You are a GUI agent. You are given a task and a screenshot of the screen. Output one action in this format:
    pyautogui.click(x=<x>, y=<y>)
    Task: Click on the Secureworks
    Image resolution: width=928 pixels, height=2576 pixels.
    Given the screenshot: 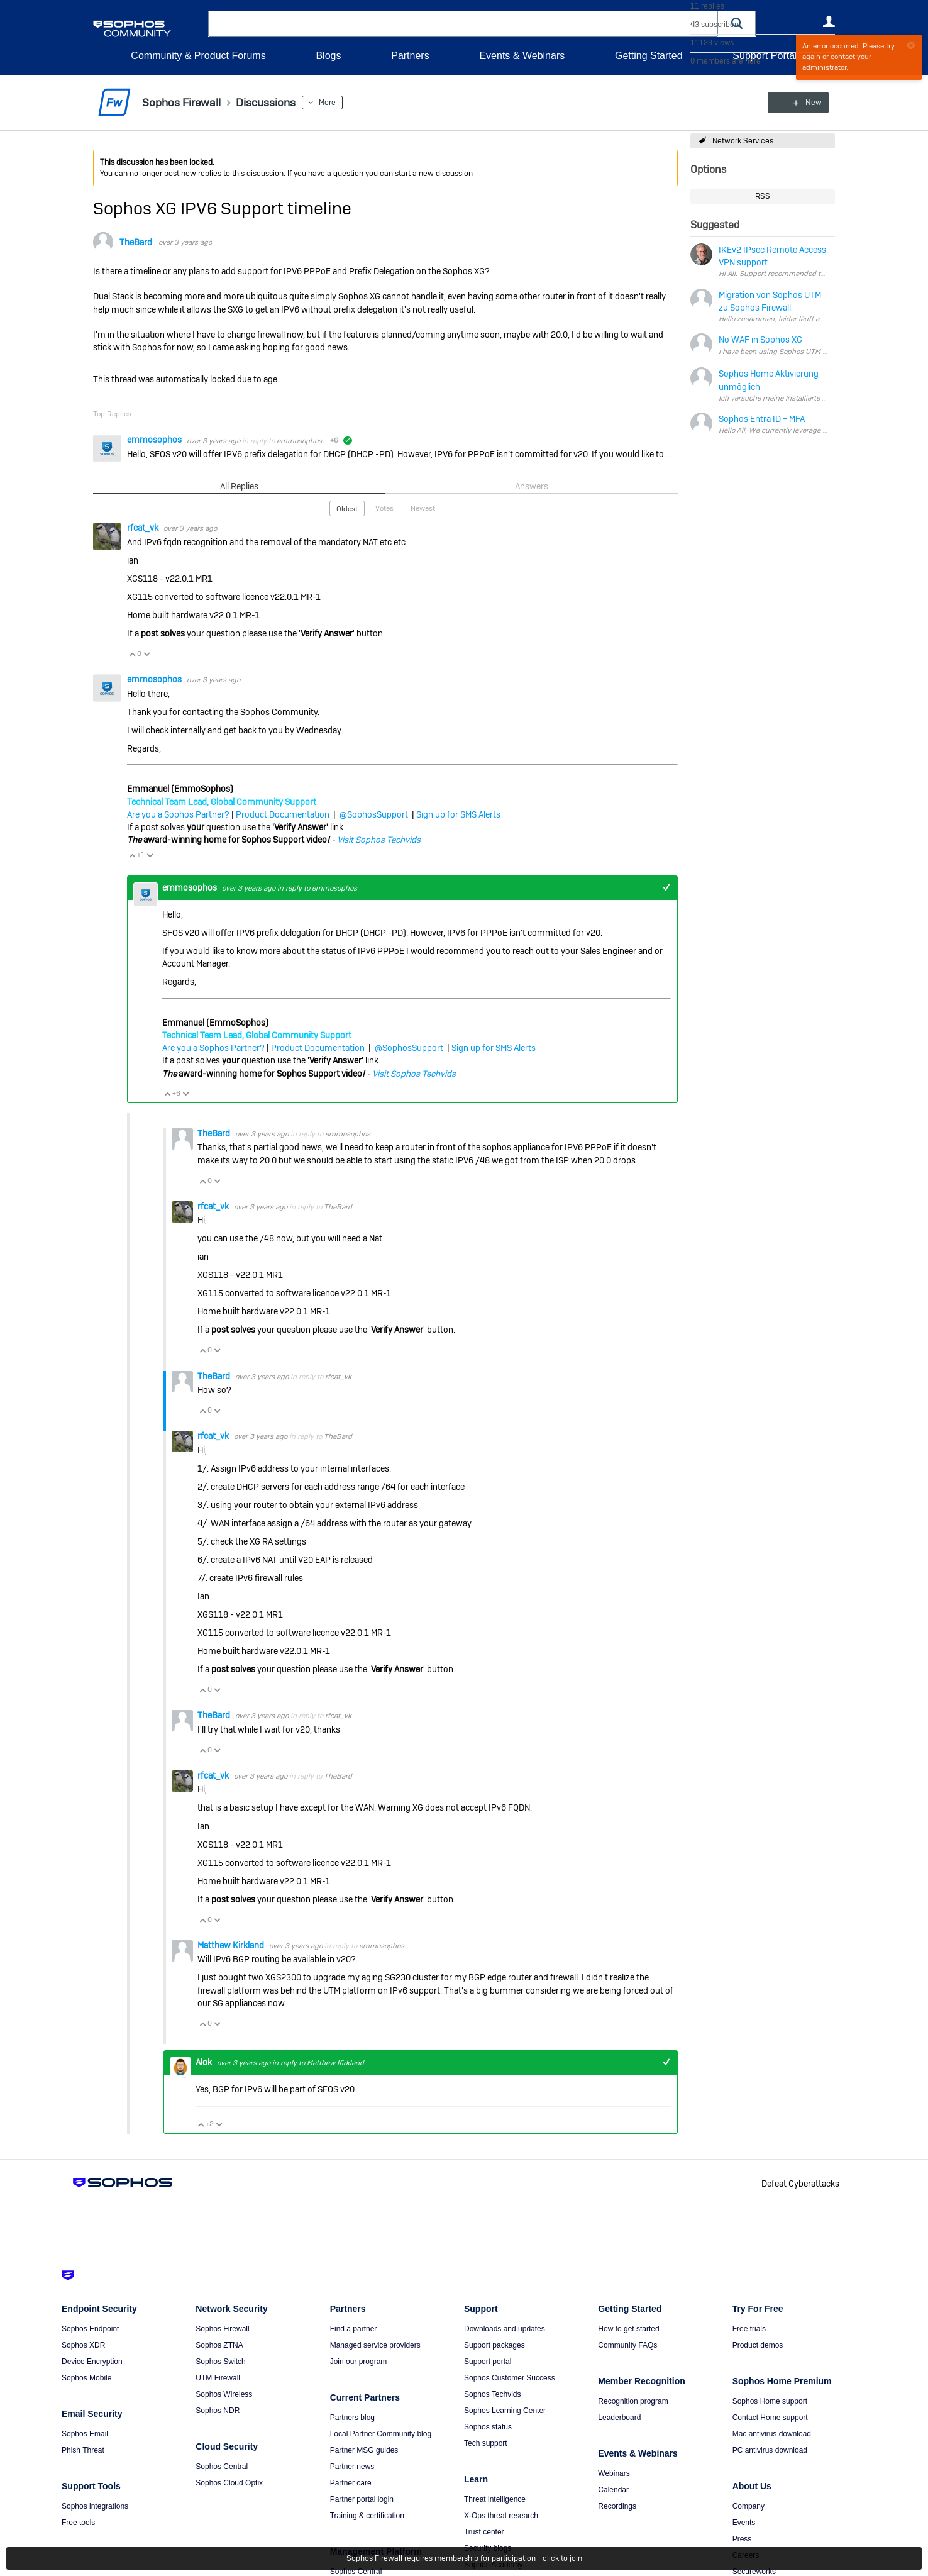 What is the action you would take?
    pyautogui.click(x=754, y=2571)
    